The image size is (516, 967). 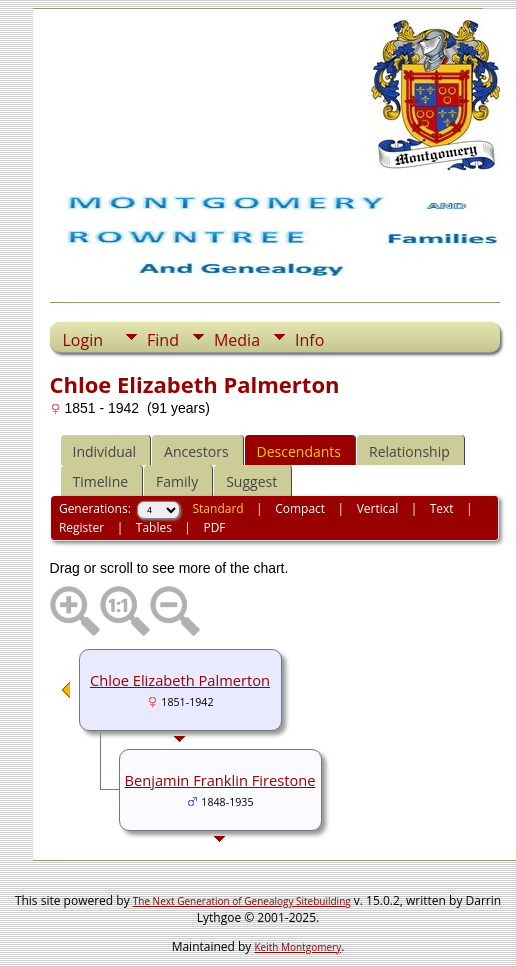 I want to click on Tables, so click(x=154, y=527).